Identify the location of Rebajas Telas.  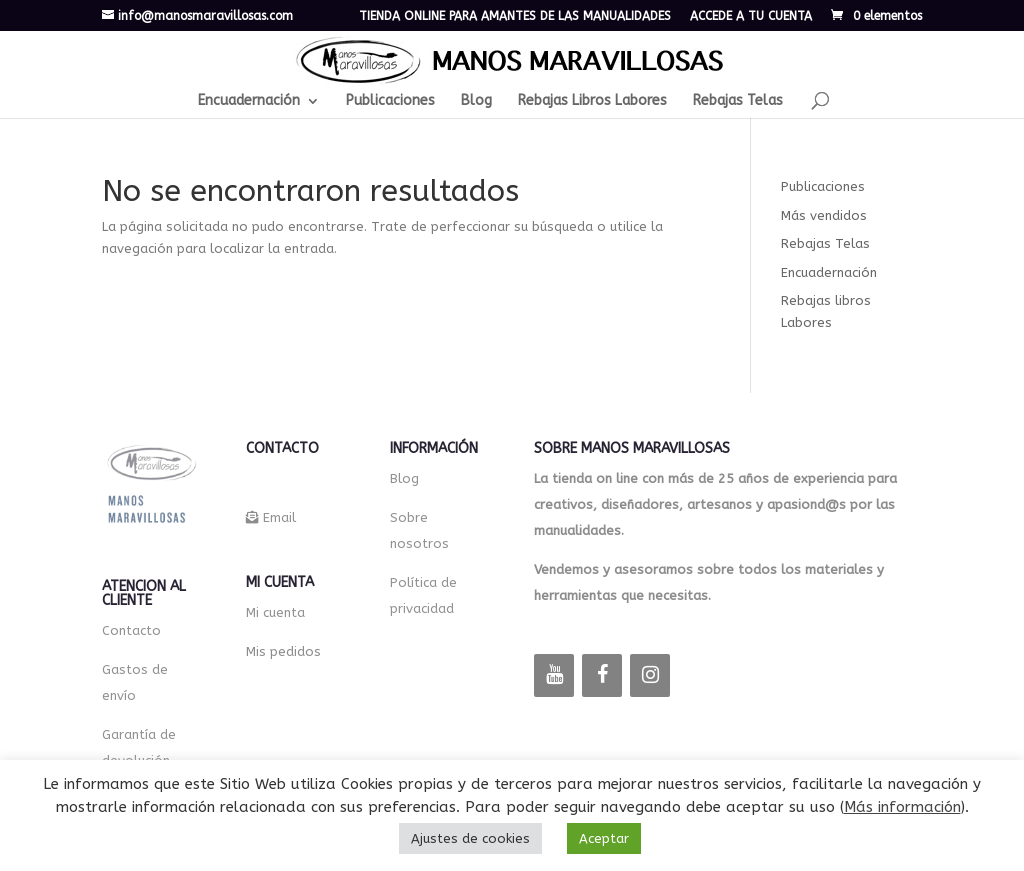
(738, 101).